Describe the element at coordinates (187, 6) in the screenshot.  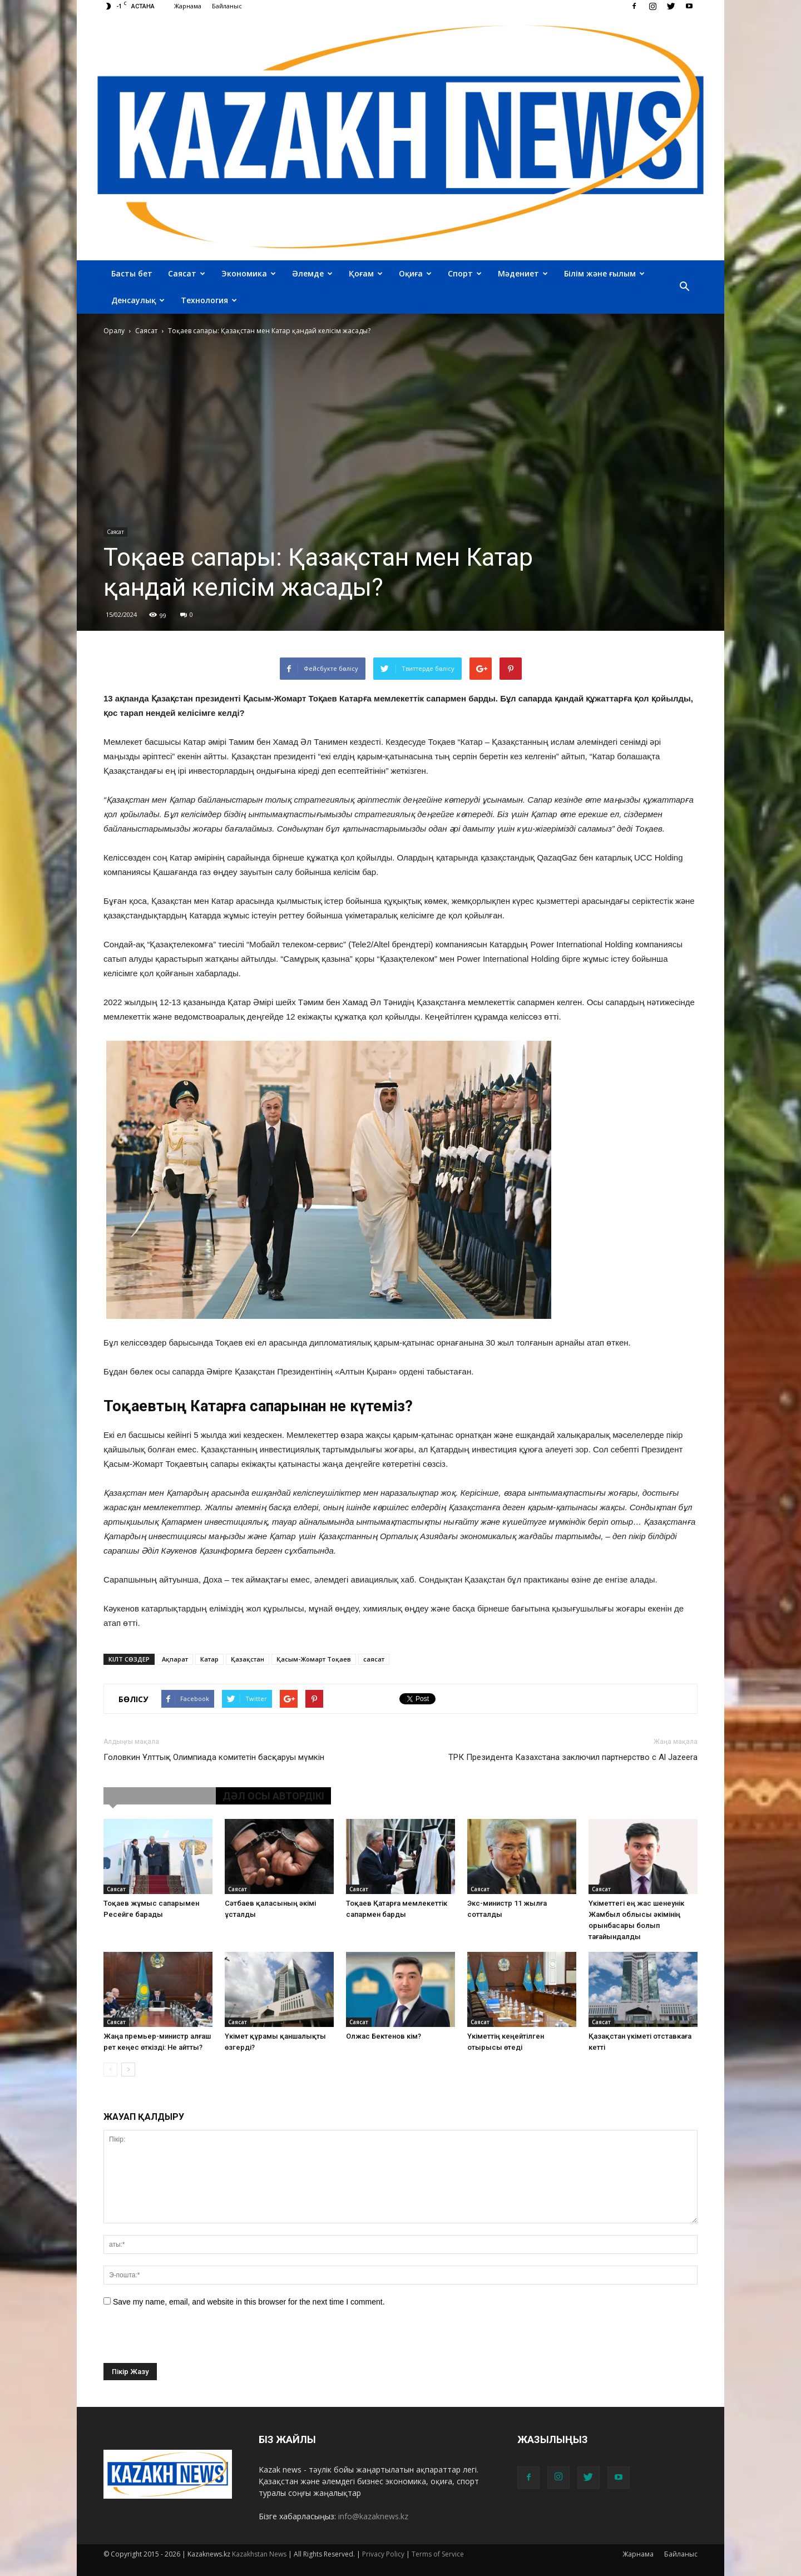
I see `Жарнама` at that location.